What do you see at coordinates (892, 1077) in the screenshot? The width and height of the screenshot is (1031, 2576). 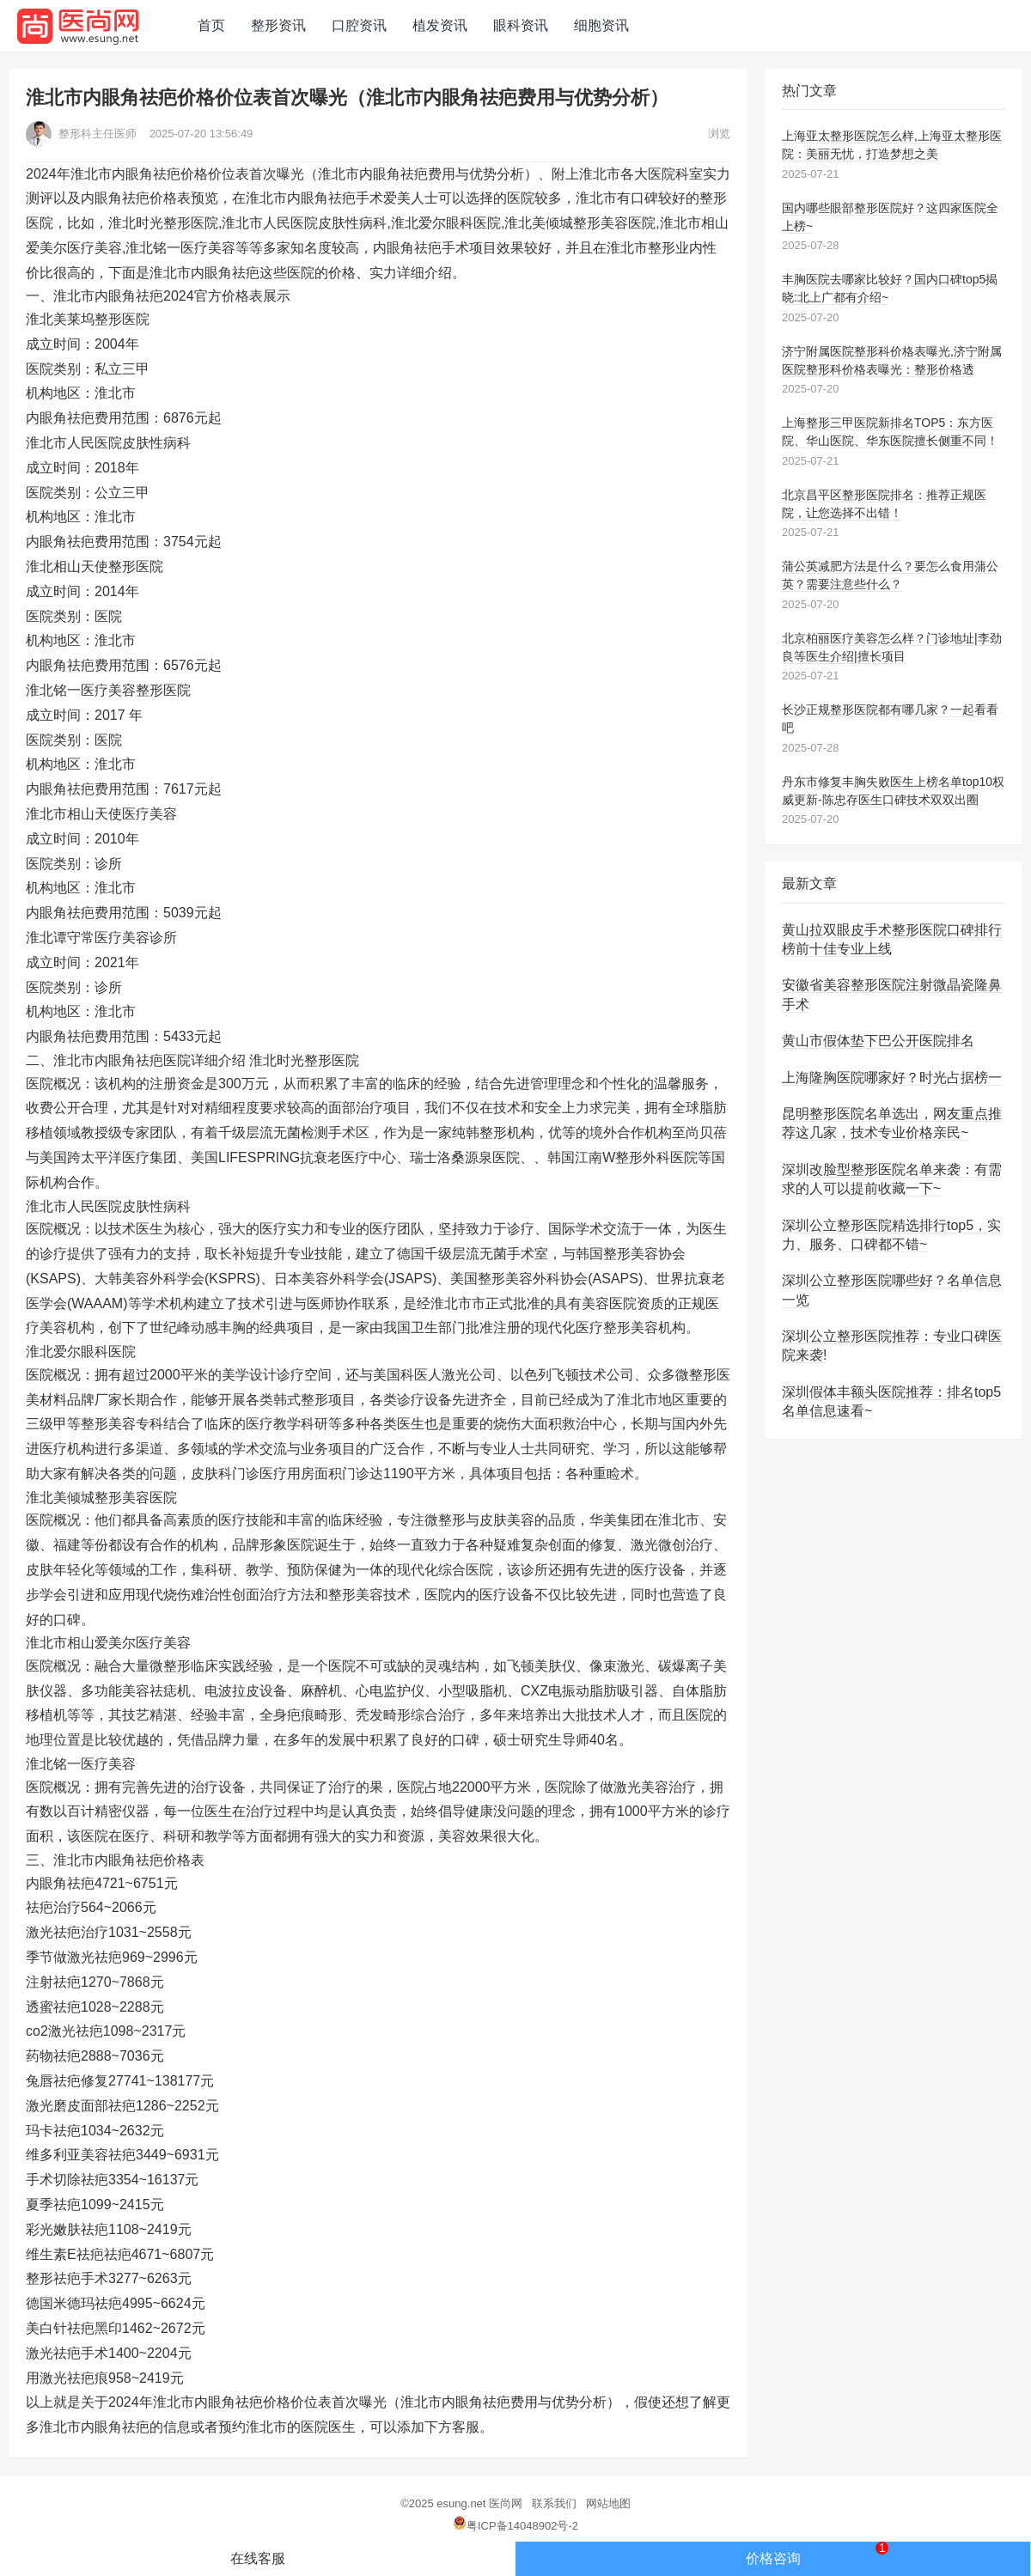 I see `上海隆胸医院哪家好？时光占据榜一` at bounding box center [892, 1077].